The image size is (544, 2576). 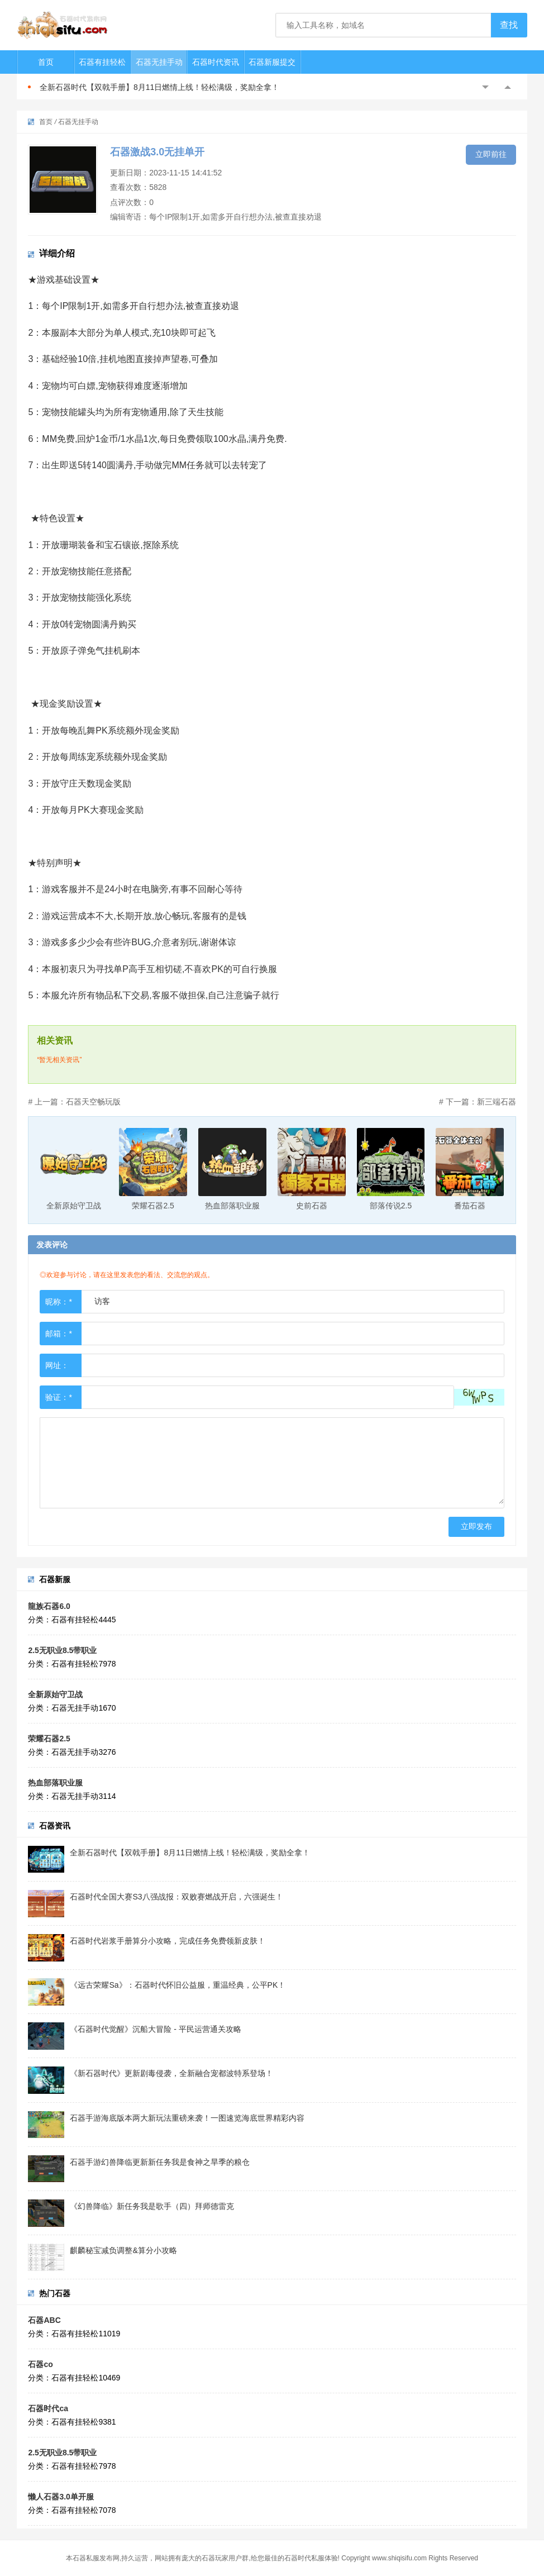 What do you see at coordinates (62, 1650) in the screenshot?
I see `2.5无职业8.5带职业` at bounding box center [62, 1650].